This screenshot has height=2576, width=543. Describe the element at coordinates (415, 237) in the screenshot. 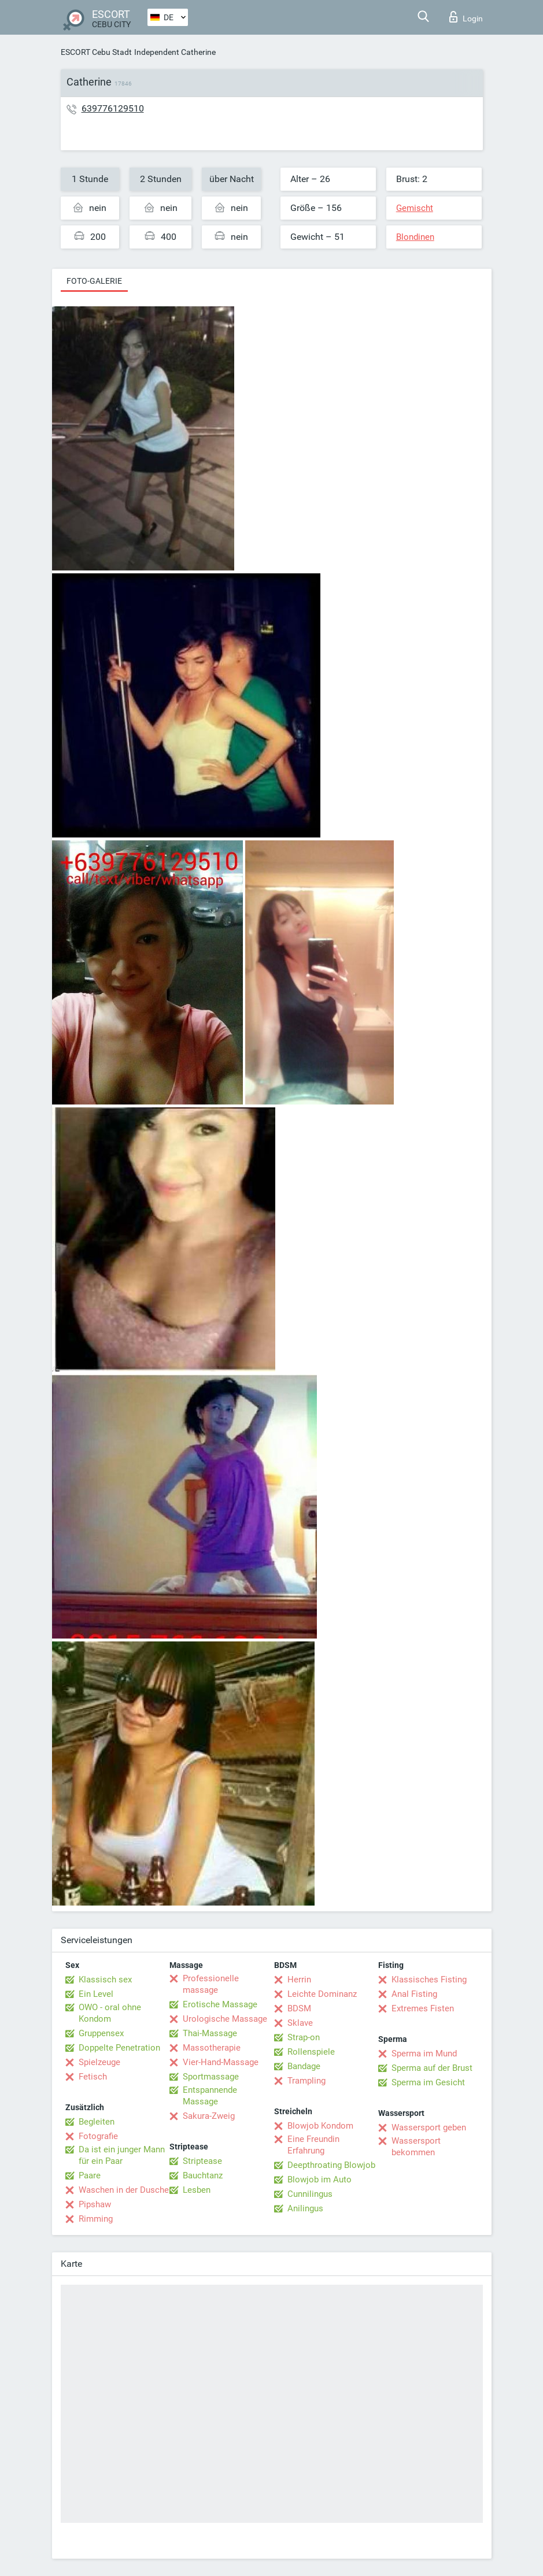

I see `Blondinen` at that location.